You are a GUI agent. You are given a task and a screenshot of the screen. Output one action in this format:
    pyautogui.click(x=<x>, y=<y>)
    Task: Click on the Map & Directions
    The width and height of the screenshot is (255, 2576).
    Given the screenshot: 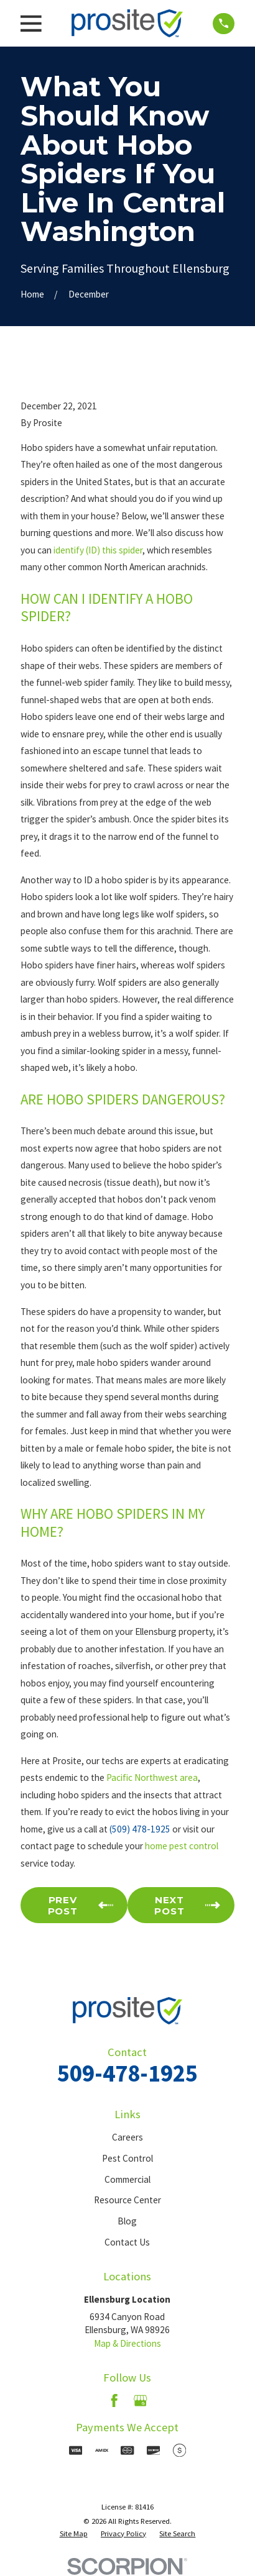 What is the action you would take?
    pyautogui.click(x=127, y=2343)
    